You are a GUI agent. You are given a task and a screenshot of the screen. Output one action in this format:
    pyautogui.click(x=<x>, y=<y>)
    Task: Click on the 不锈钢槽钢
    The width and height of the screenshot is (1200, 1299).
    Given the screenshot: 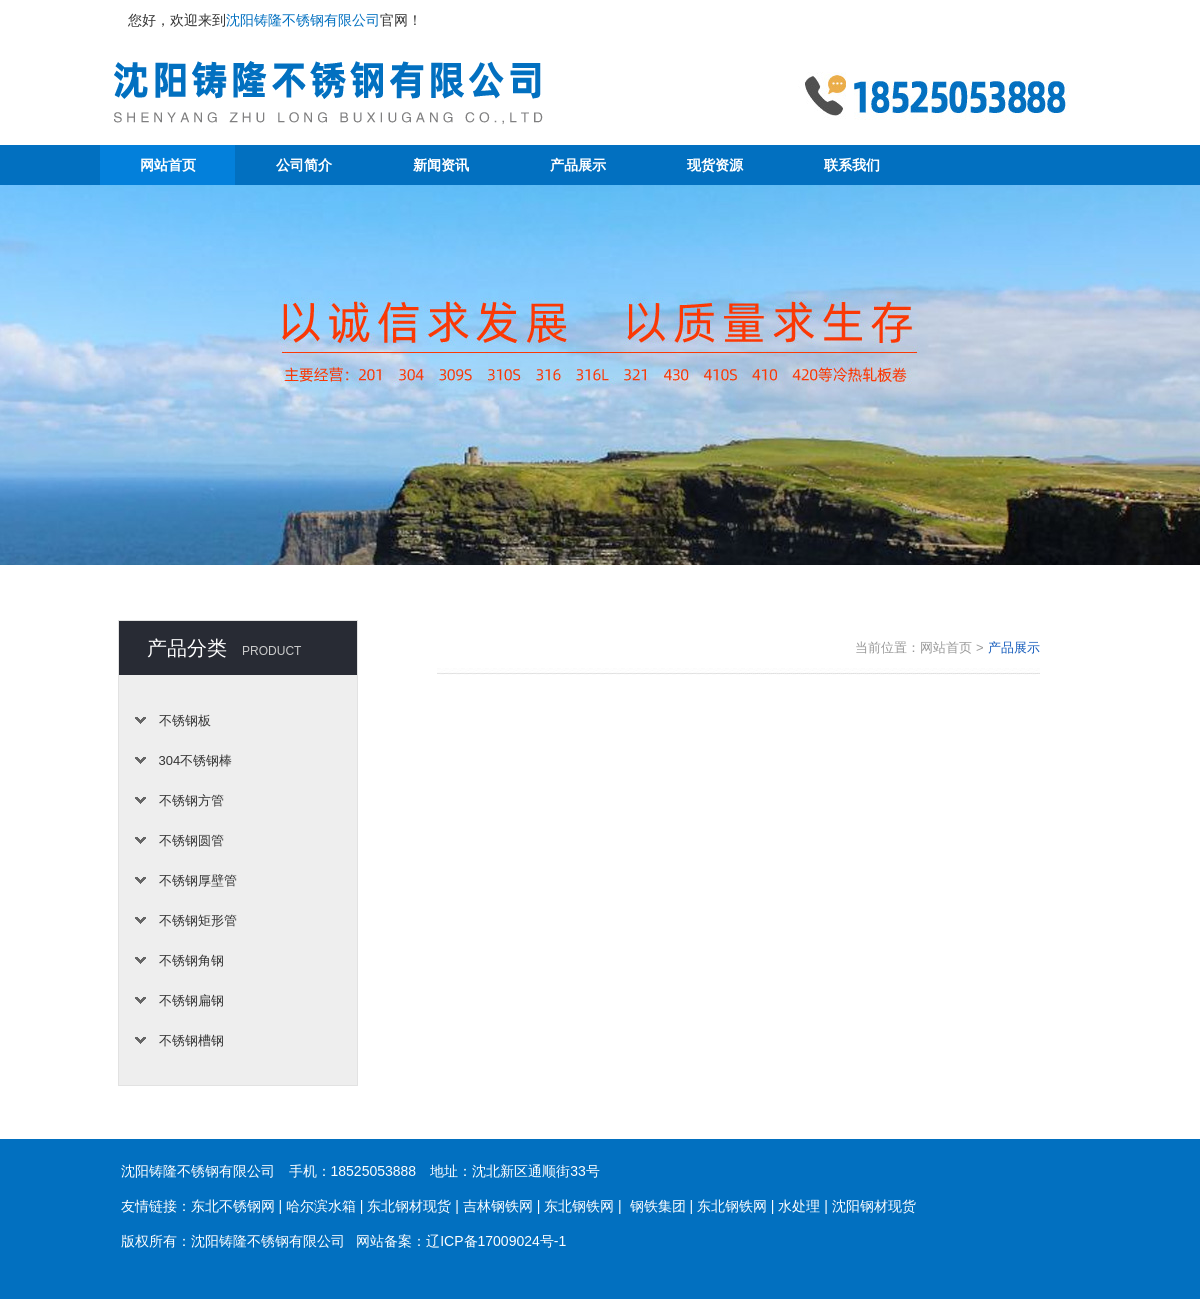 What is the action you would take?
    pyautogui.click(x=191, y=1040)
    